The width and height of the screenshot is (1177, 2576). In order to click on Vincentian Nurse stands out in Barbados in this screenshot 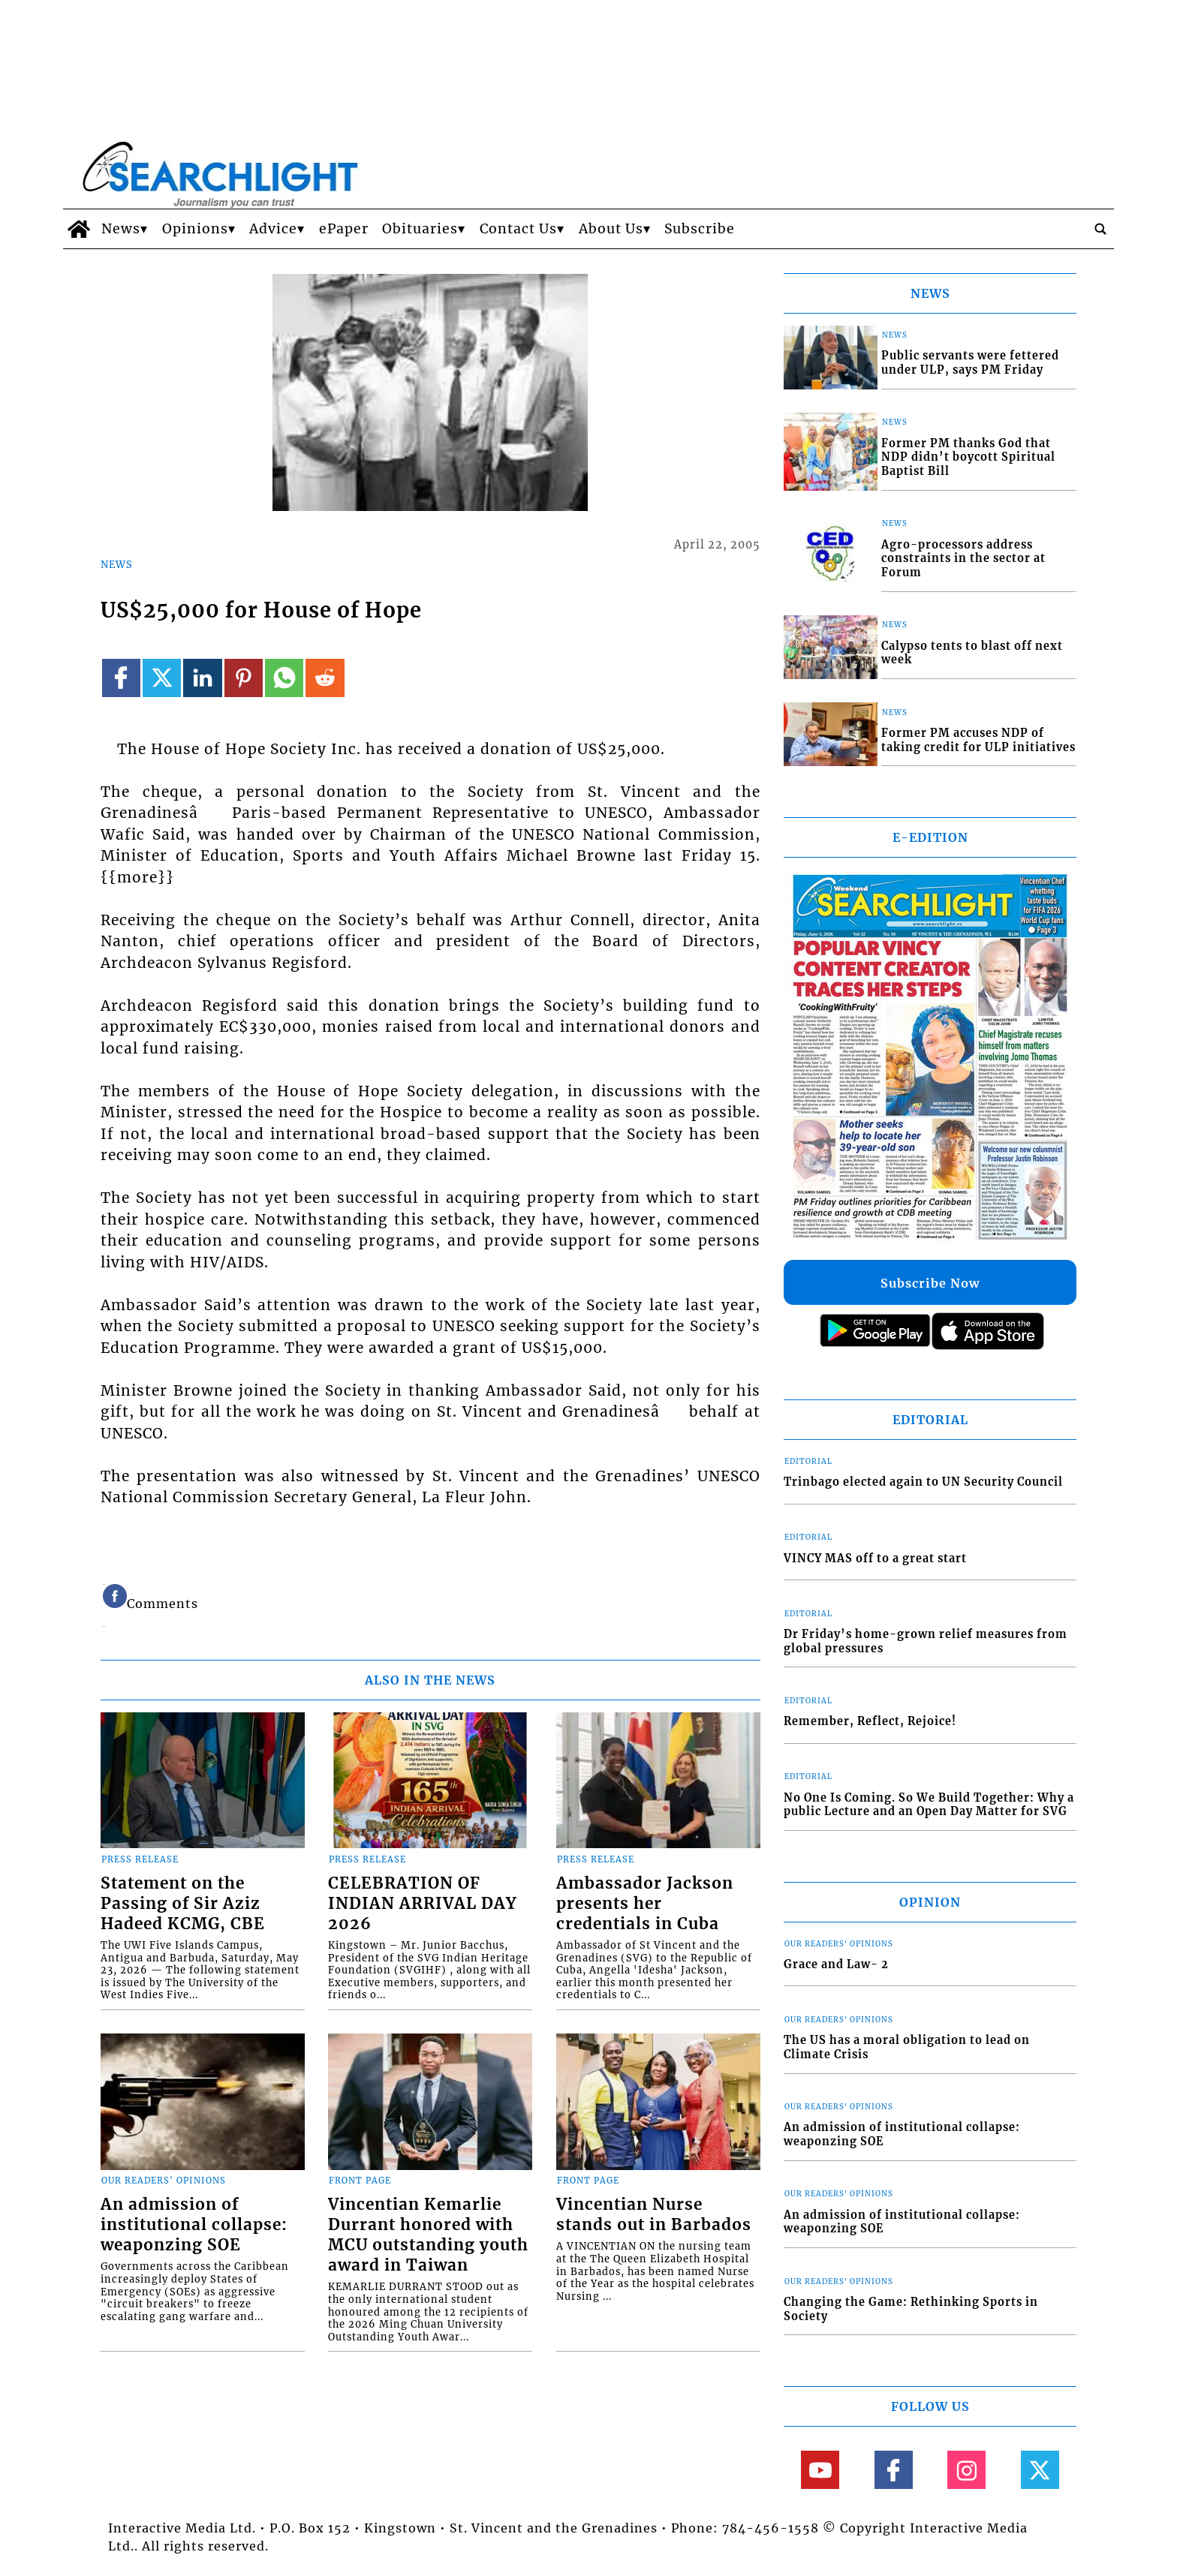, I will do `click(653, 2215)`.